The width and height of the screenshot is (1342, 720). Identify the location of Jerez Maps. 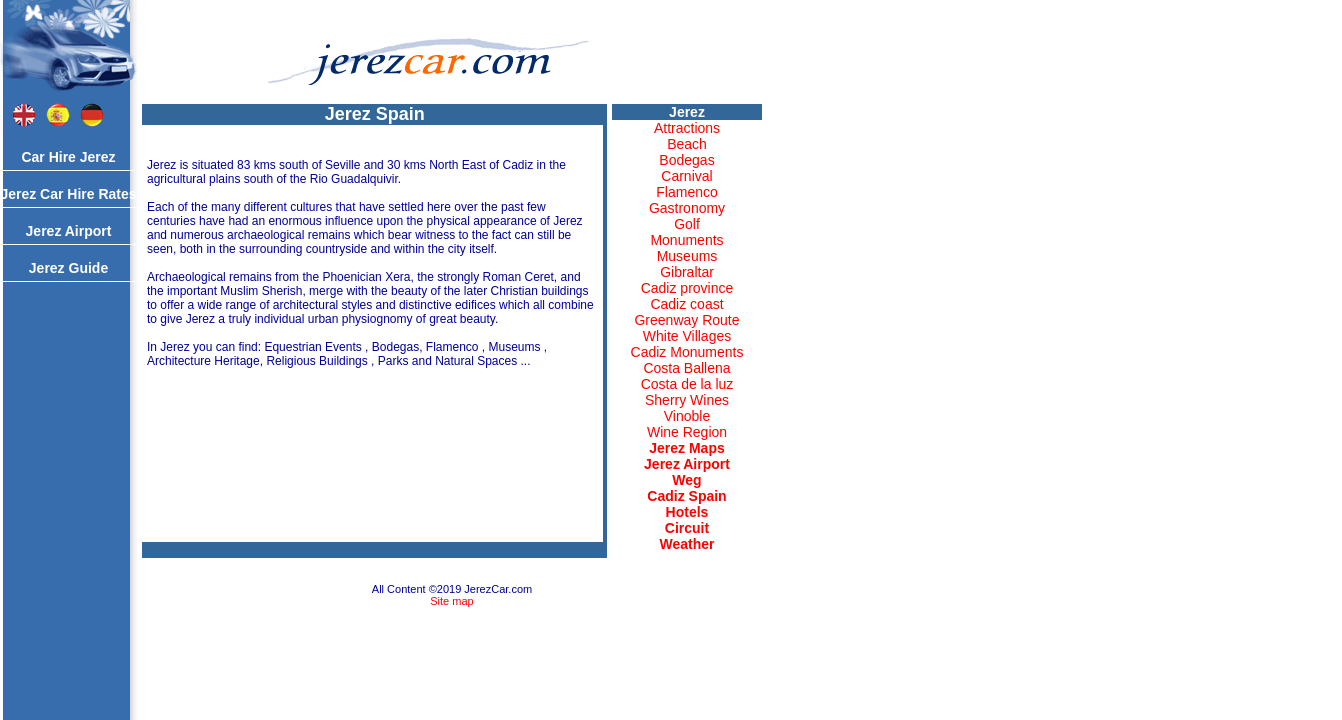
(686, 448).